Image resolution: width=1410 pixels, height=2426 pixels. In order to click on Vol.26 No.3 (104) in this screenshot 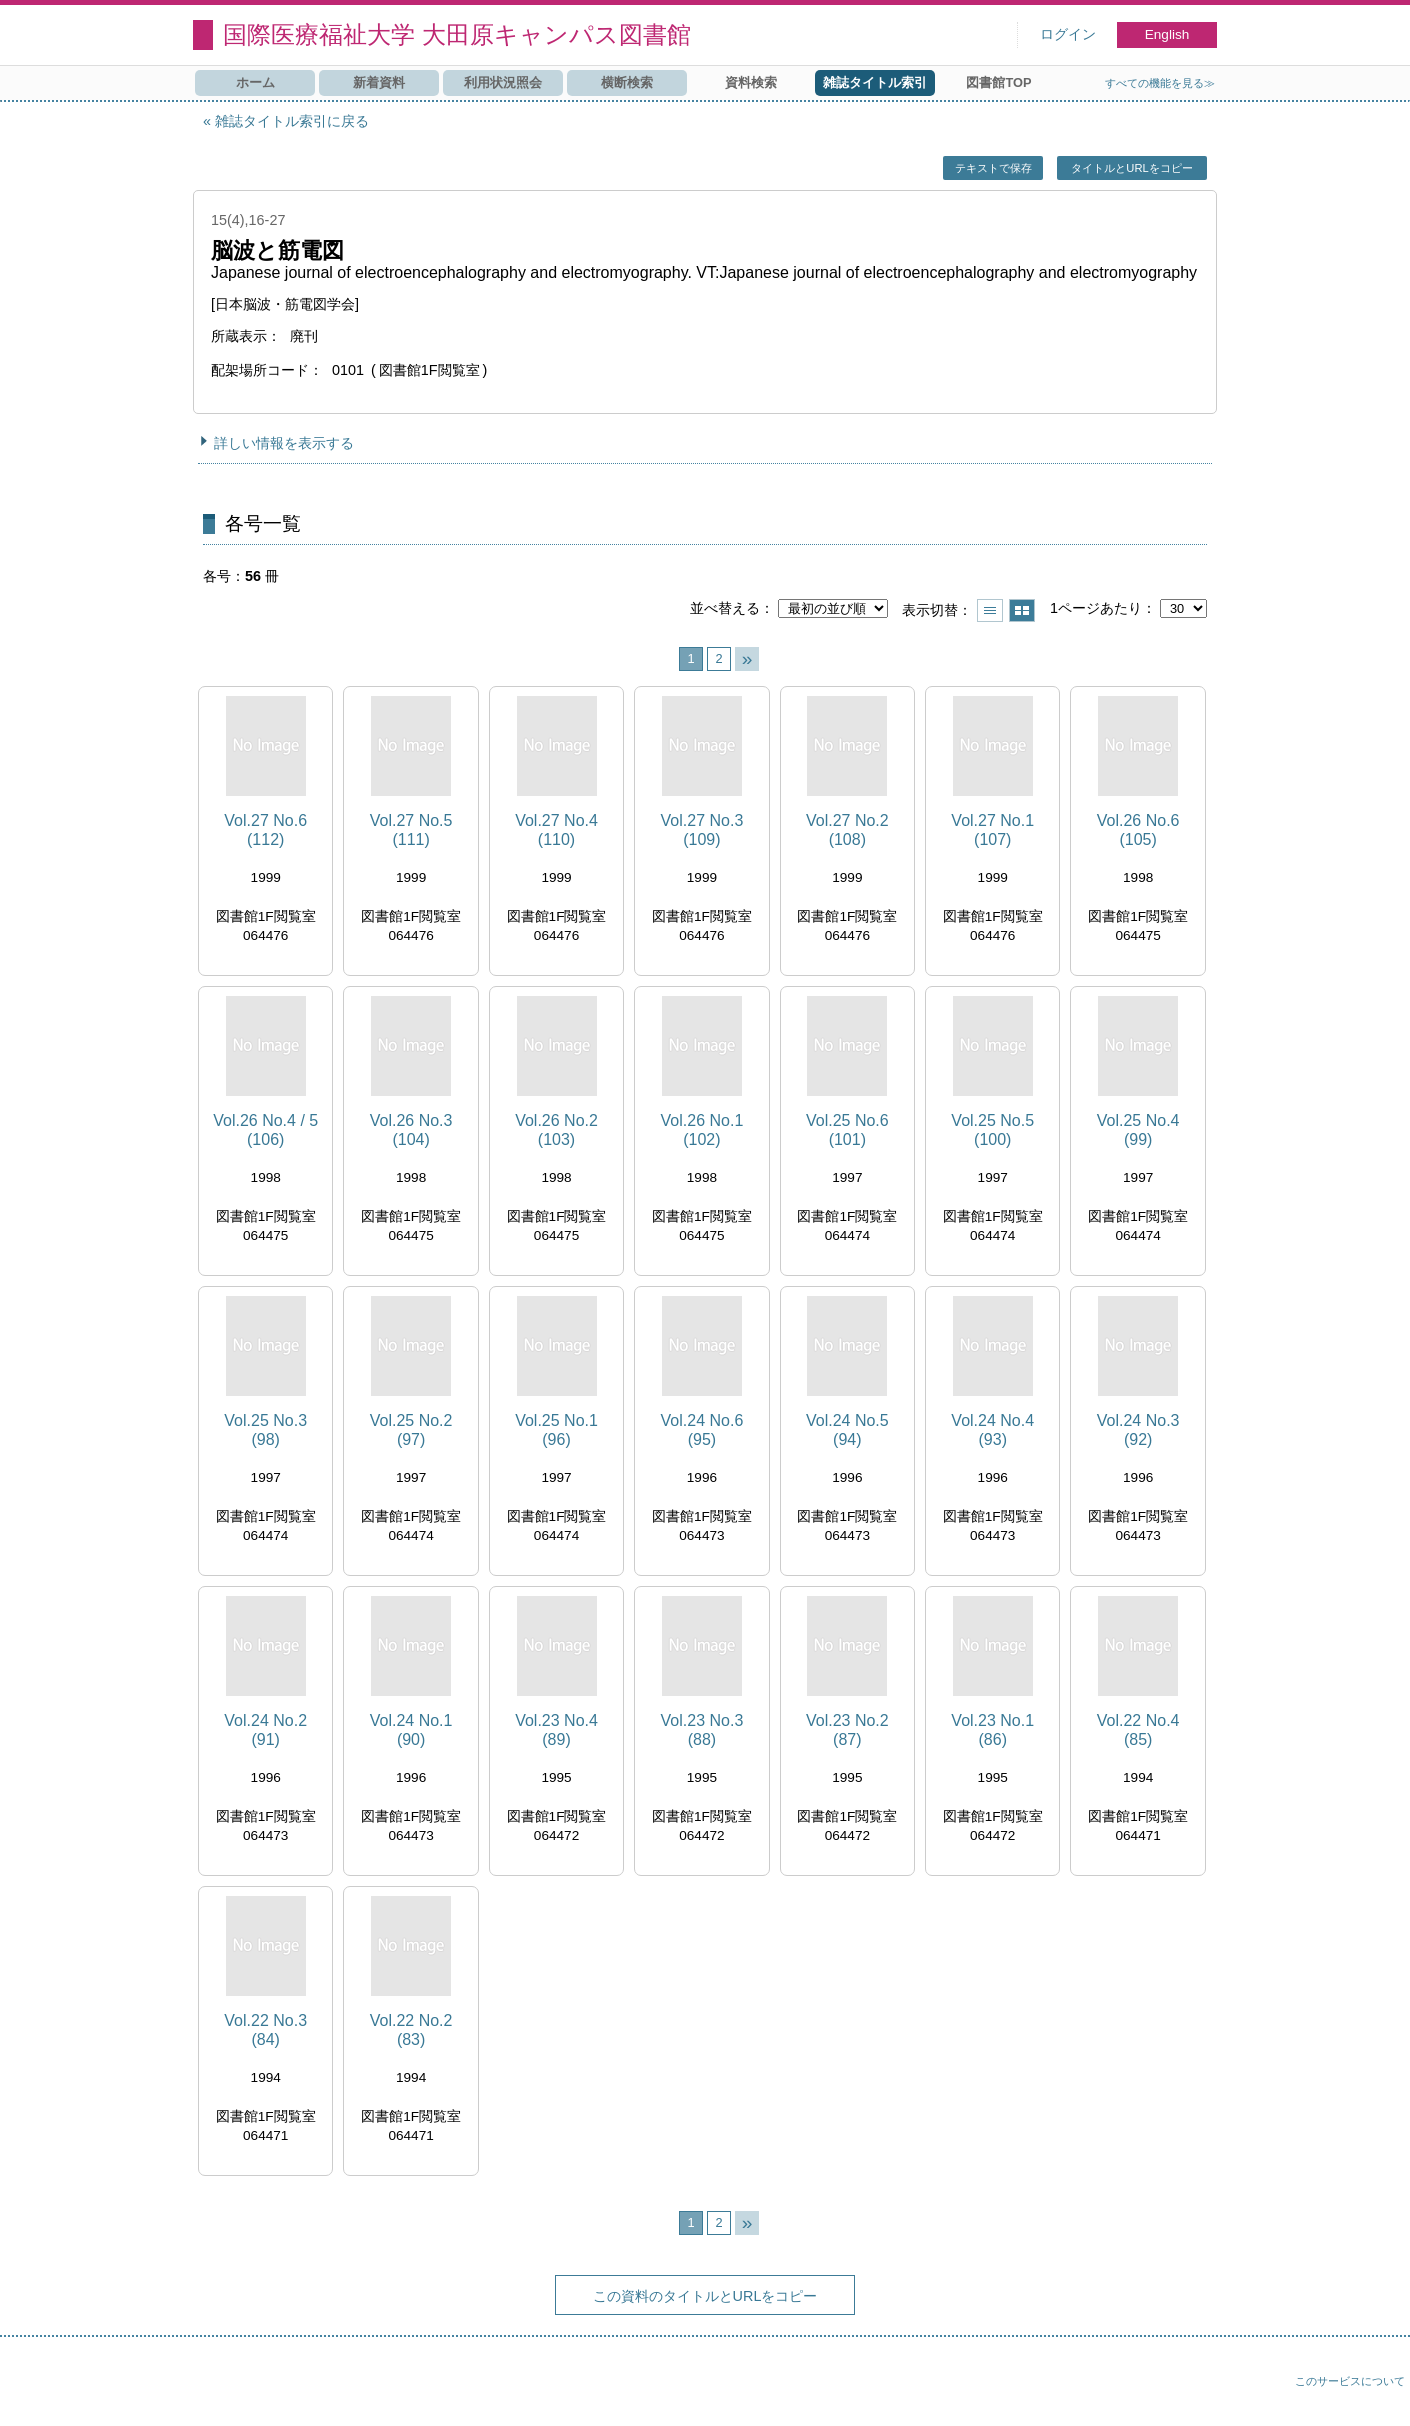, I will do `click(411, 1130)`.